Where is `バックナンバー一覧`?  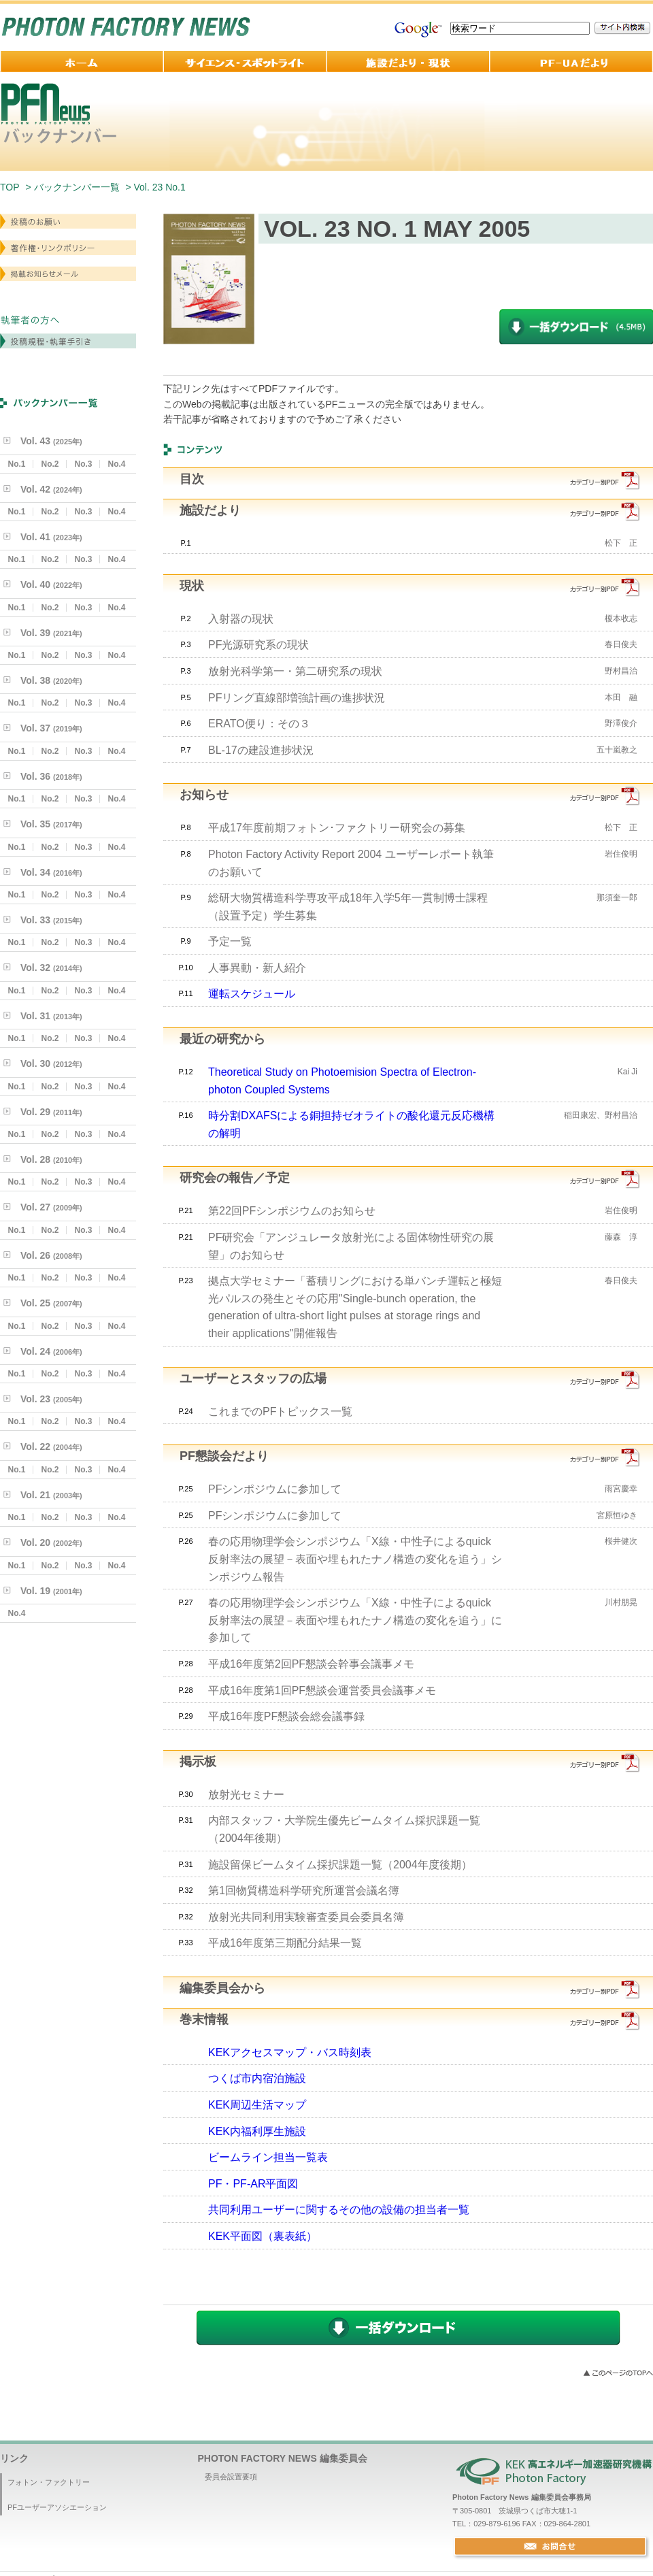
バックナンバー一覧 is located at coordinates (77, 187).